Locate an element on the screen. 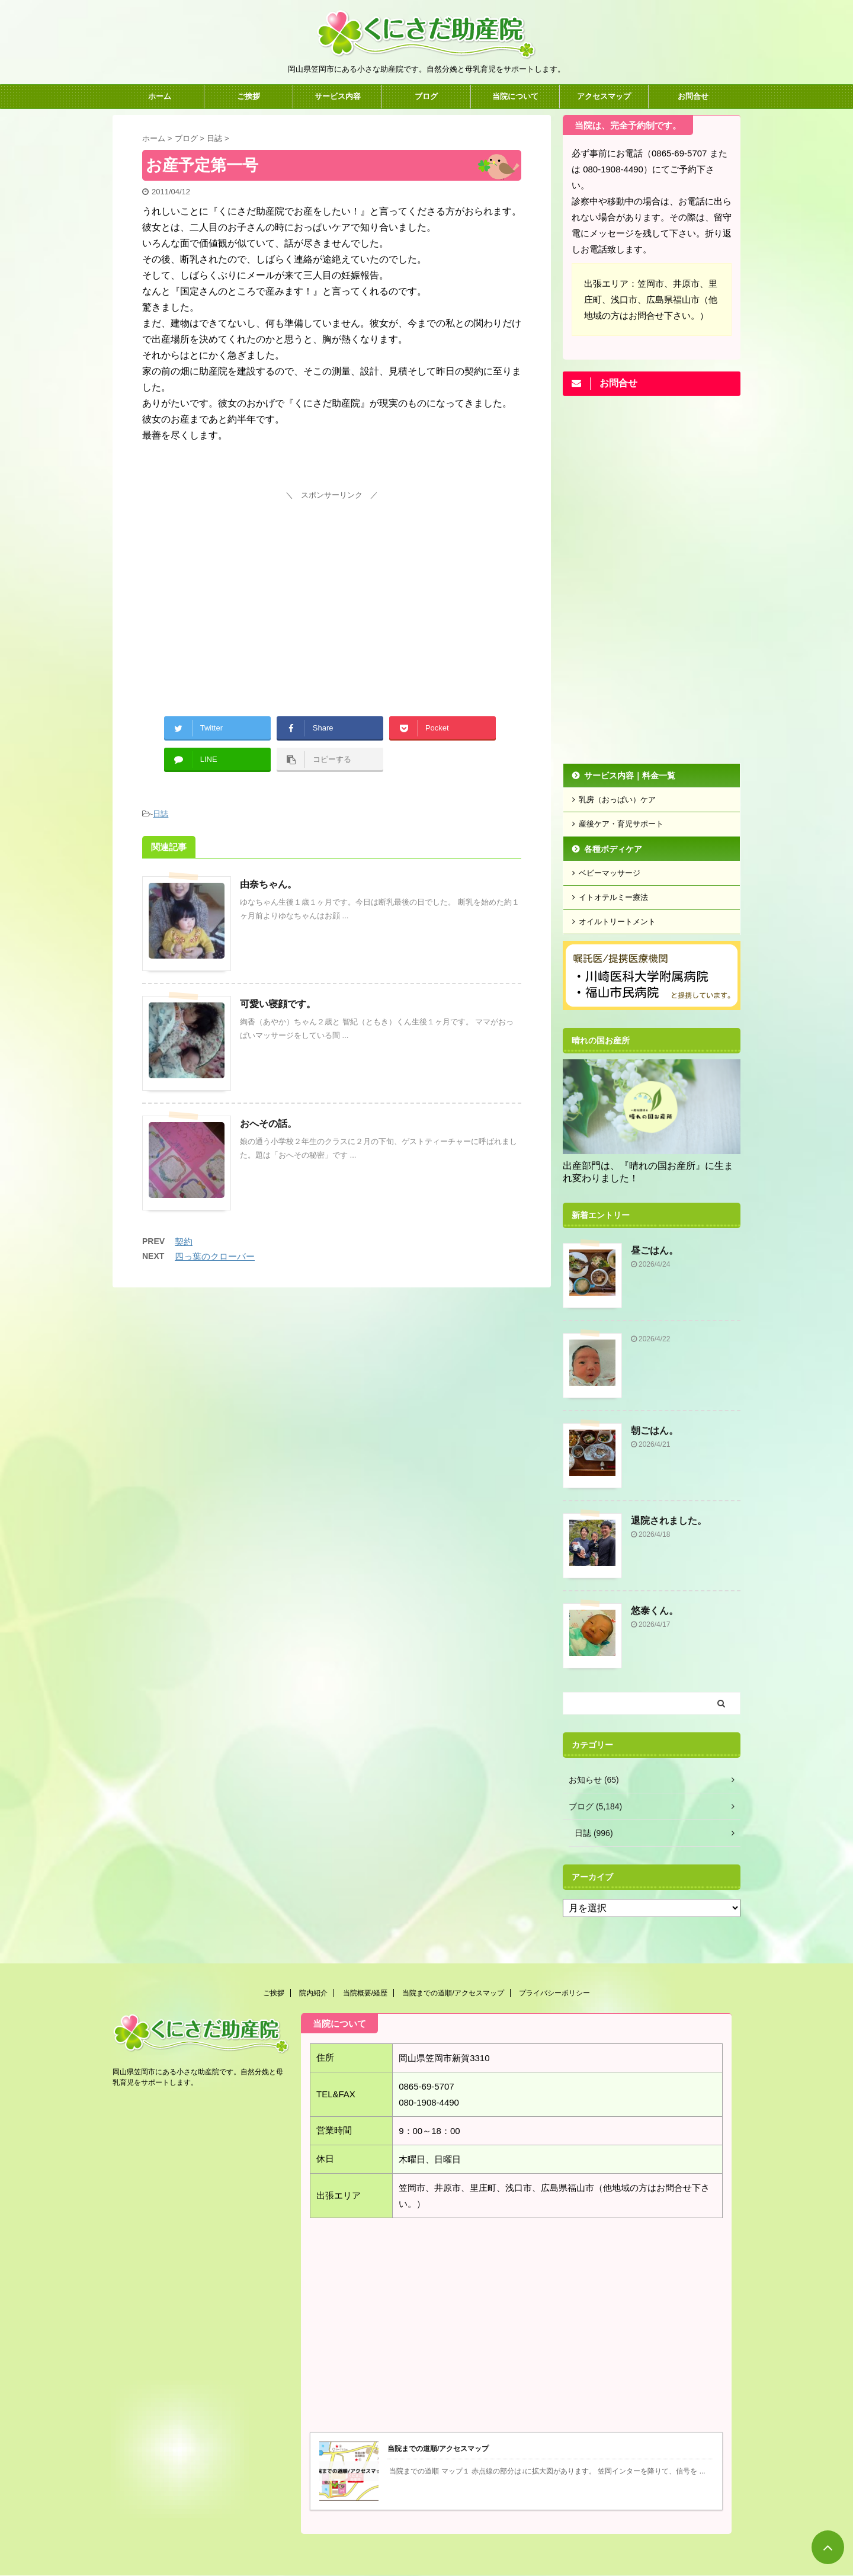 This screenshot has height=2576, width=853. ブログ is located at coordinates (426, 96).